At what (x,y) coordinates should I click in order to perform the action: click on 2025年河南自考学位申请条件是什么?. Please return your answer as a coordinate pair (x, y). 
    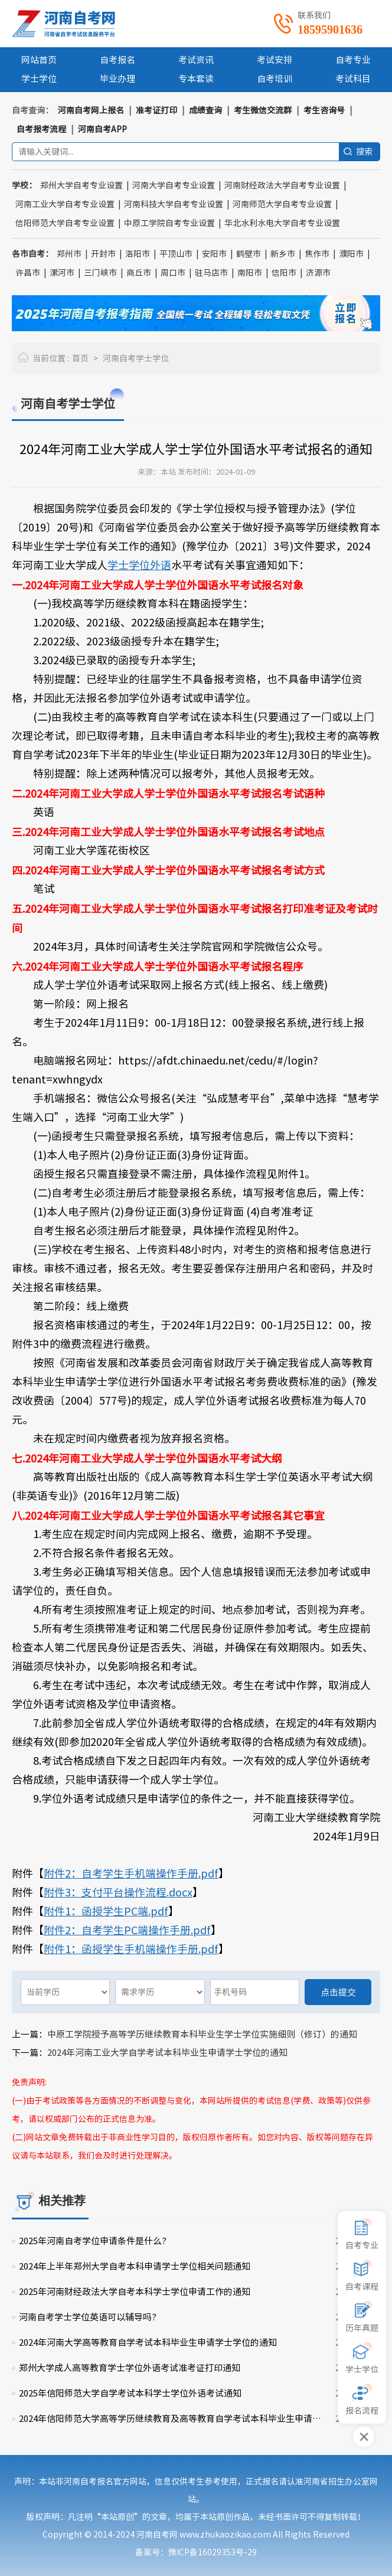
    Looking at the image, I should click on (92, 2241).